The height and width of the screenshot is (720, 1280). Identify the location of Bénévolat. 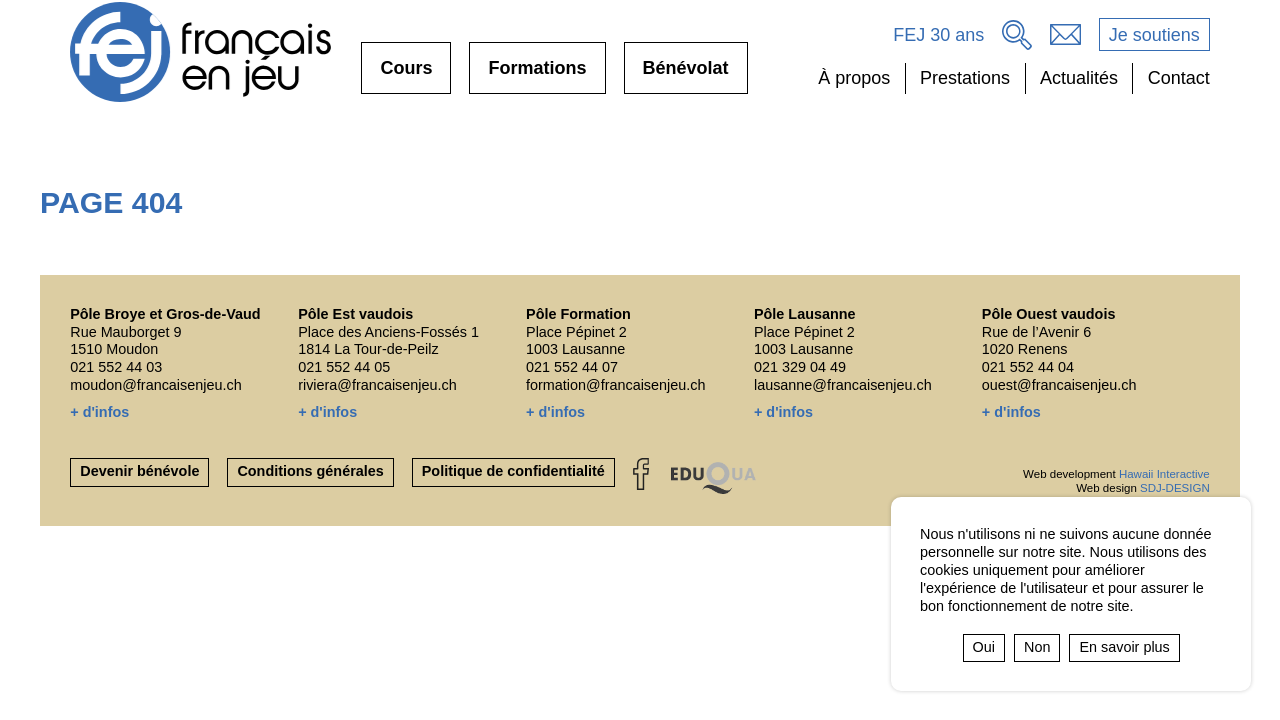
(686, 76).